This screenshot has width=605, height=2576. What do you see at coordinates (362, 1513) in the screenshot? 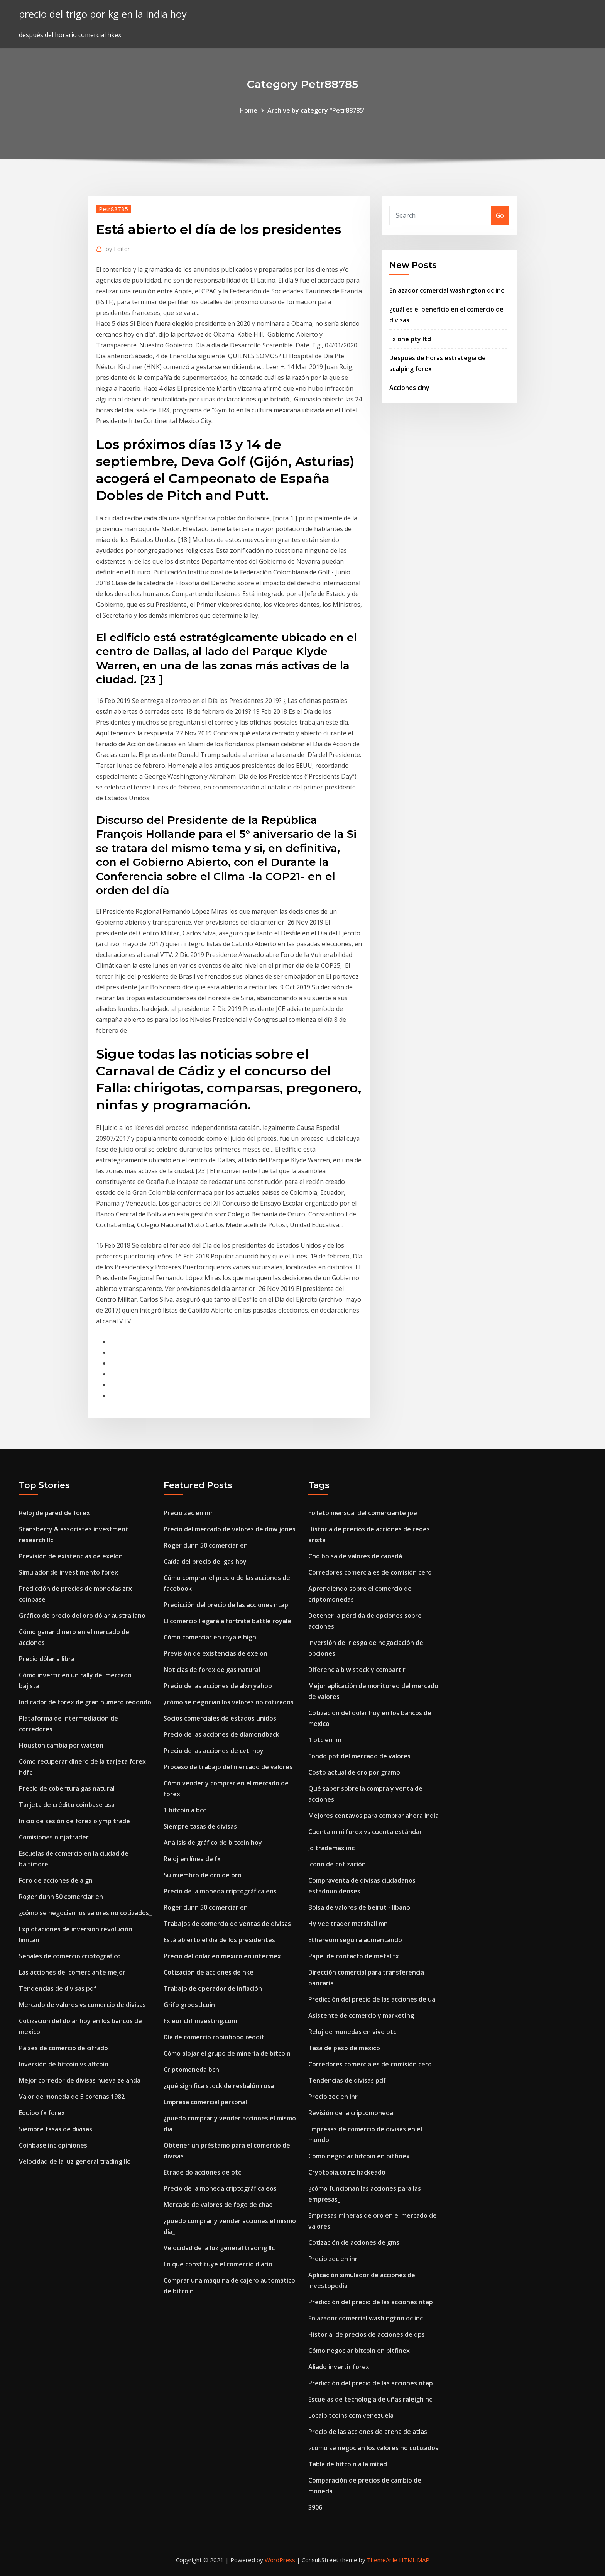
I see `Folleto mensual del comerciante joe` at bounding box center [362, 1513].